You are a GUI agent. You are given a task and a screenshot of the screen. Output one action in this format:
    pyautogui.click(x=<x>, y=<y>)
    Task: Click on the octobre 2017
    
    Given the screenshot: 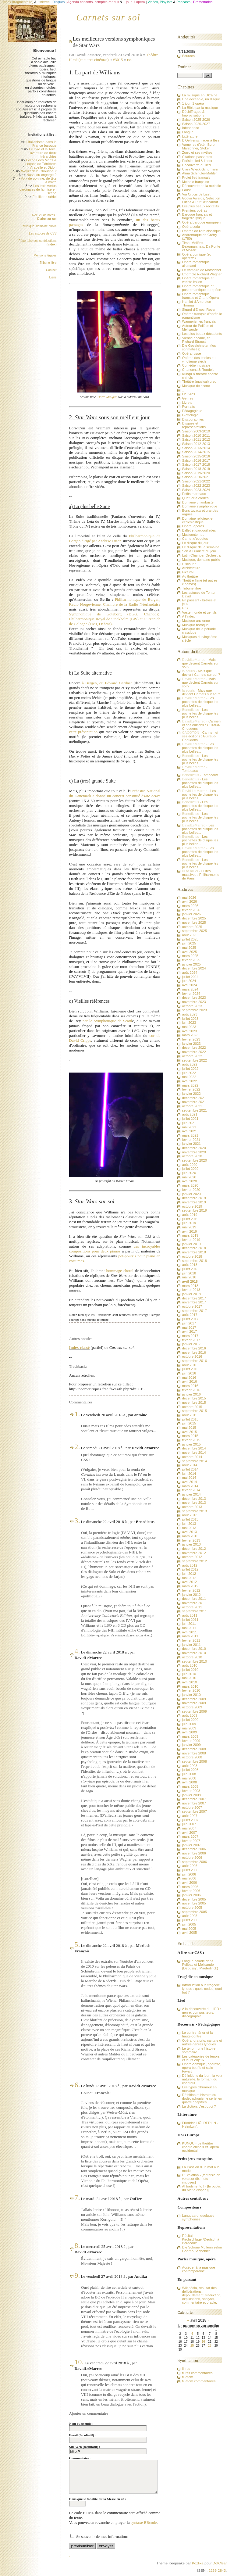 What is the action you would take?
    pyautogui.click(x=192, y=1306)
    